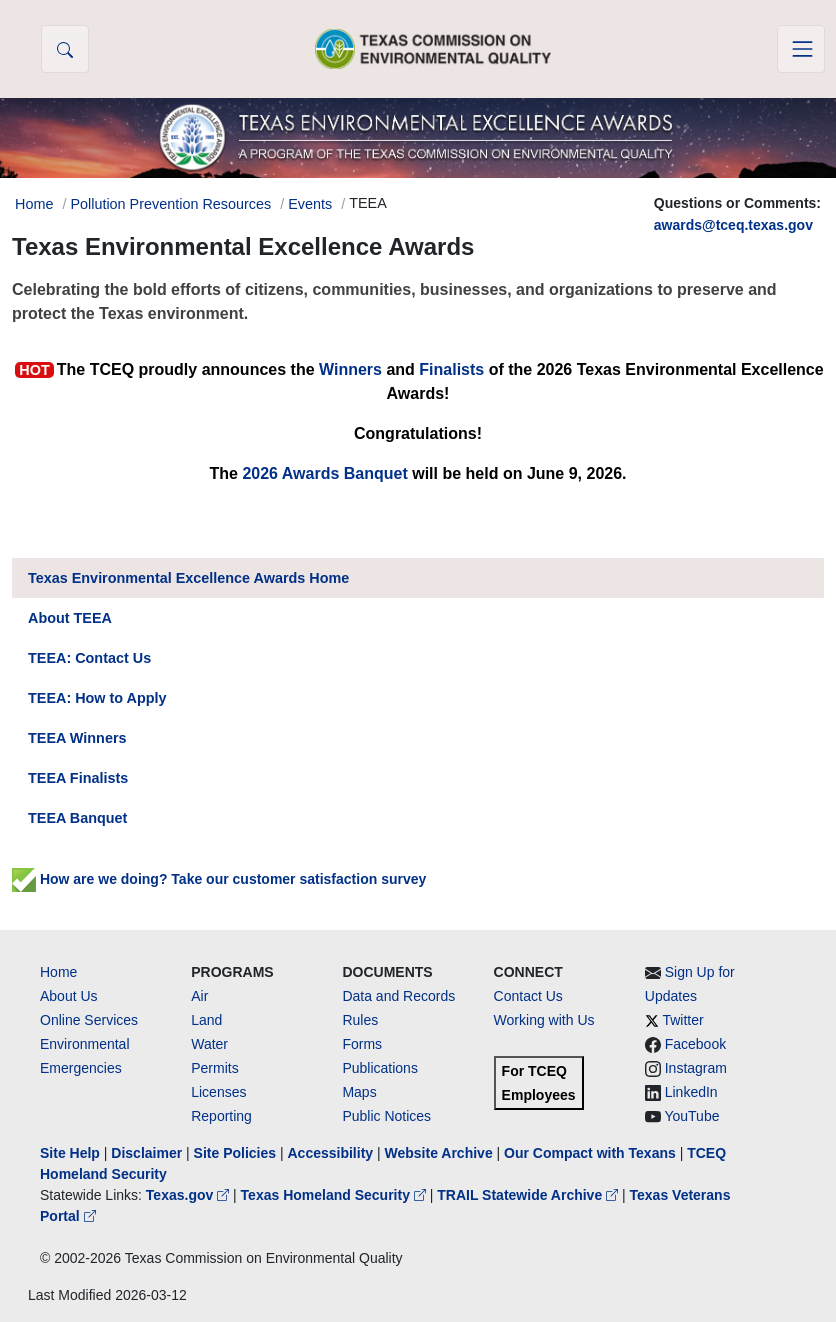 Image resolution: width=836 pixels, height=1322 pixels. Describe the element at coordinates (682, 1020) in the screenshot. I see `Twitter` at that location.